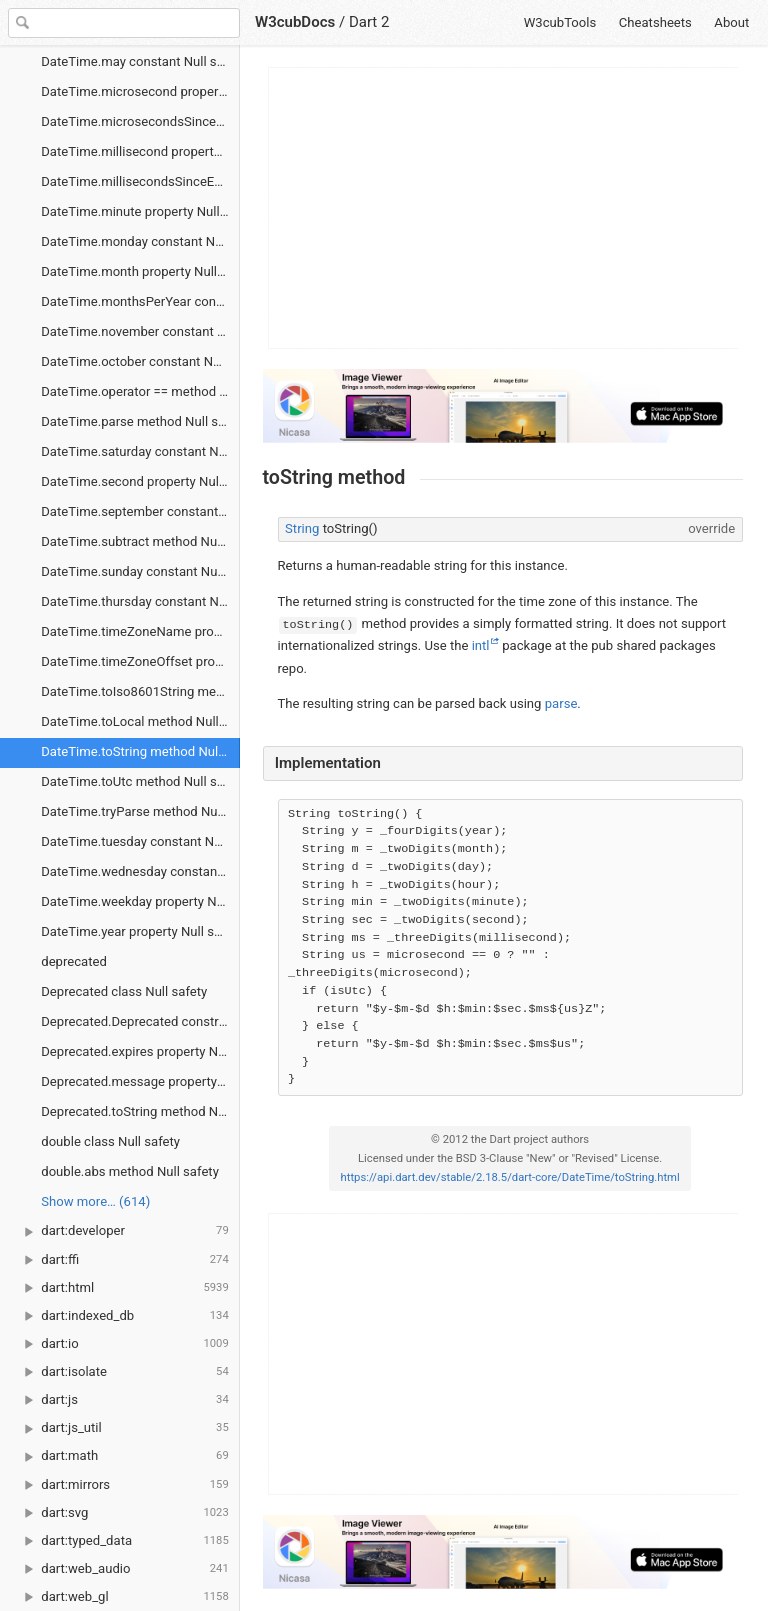 The image size is (768, 1611). I want to click on double.abs method Null safety, so click(130, 1171).